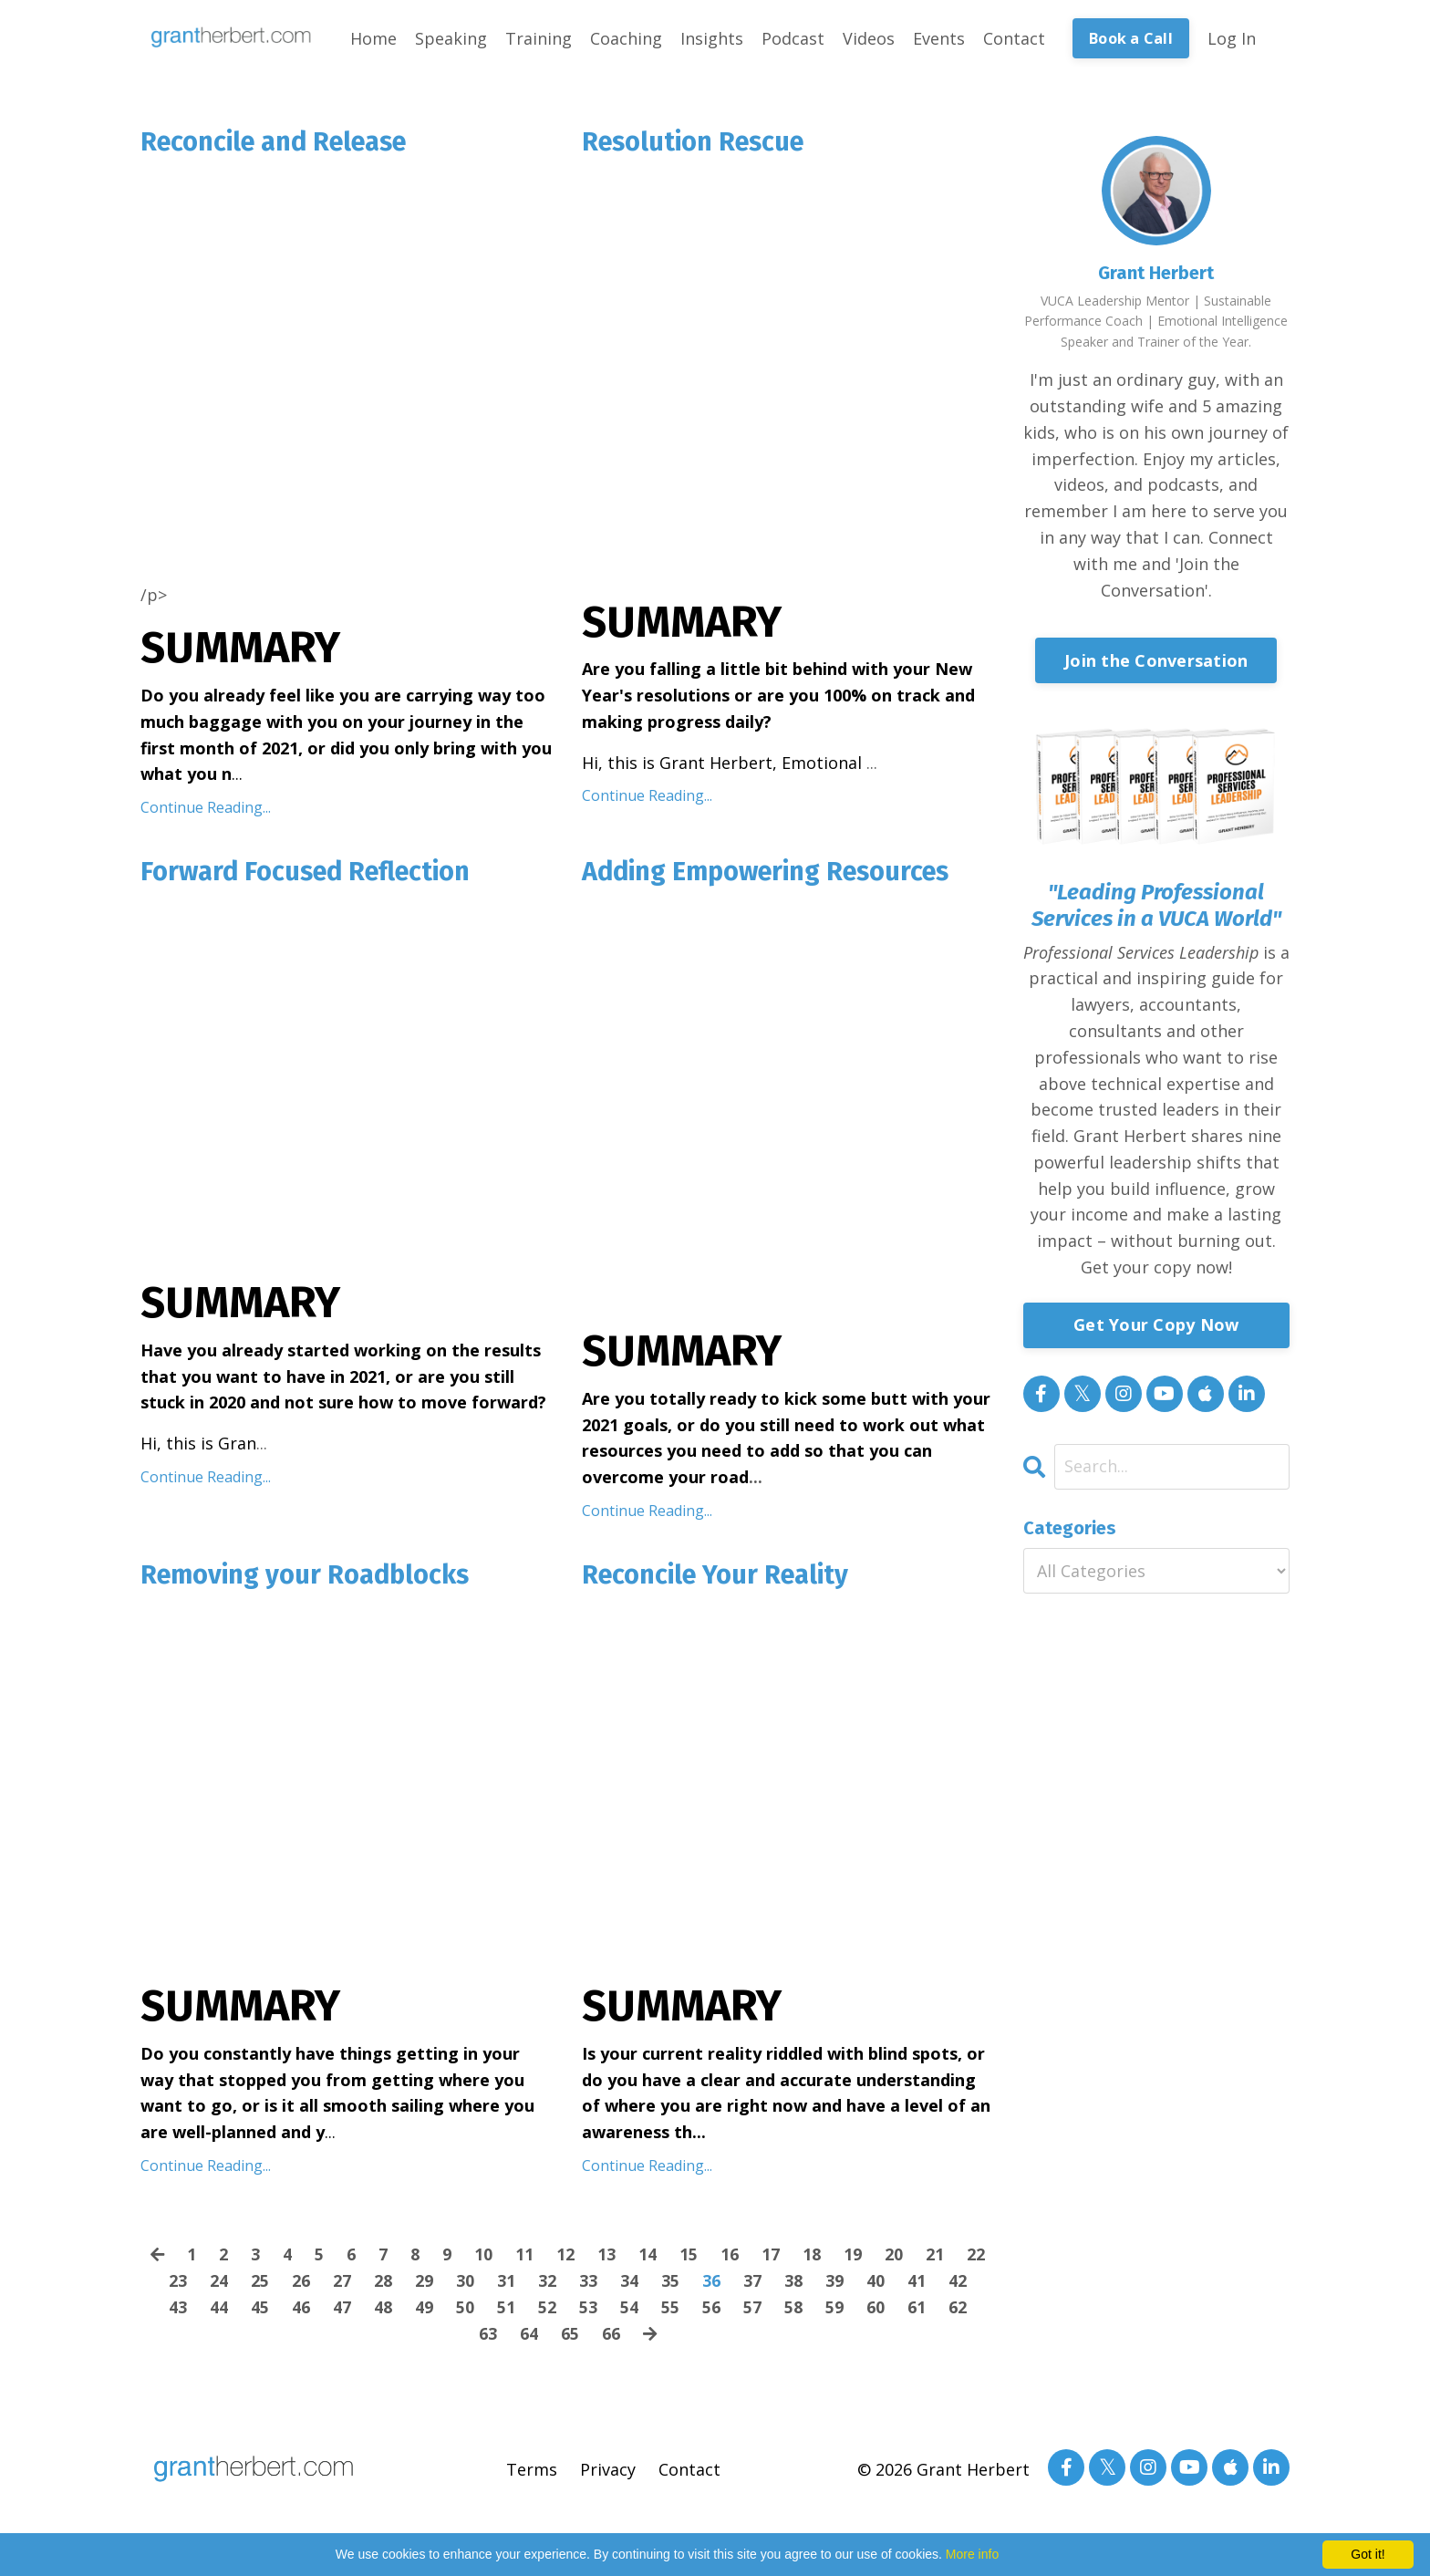 The height and width of the screenshot is (2576, 1430). What do you see at coordinates (869, 38) in the screenshot?
I see `Videos` at bounding box center [869, 38].